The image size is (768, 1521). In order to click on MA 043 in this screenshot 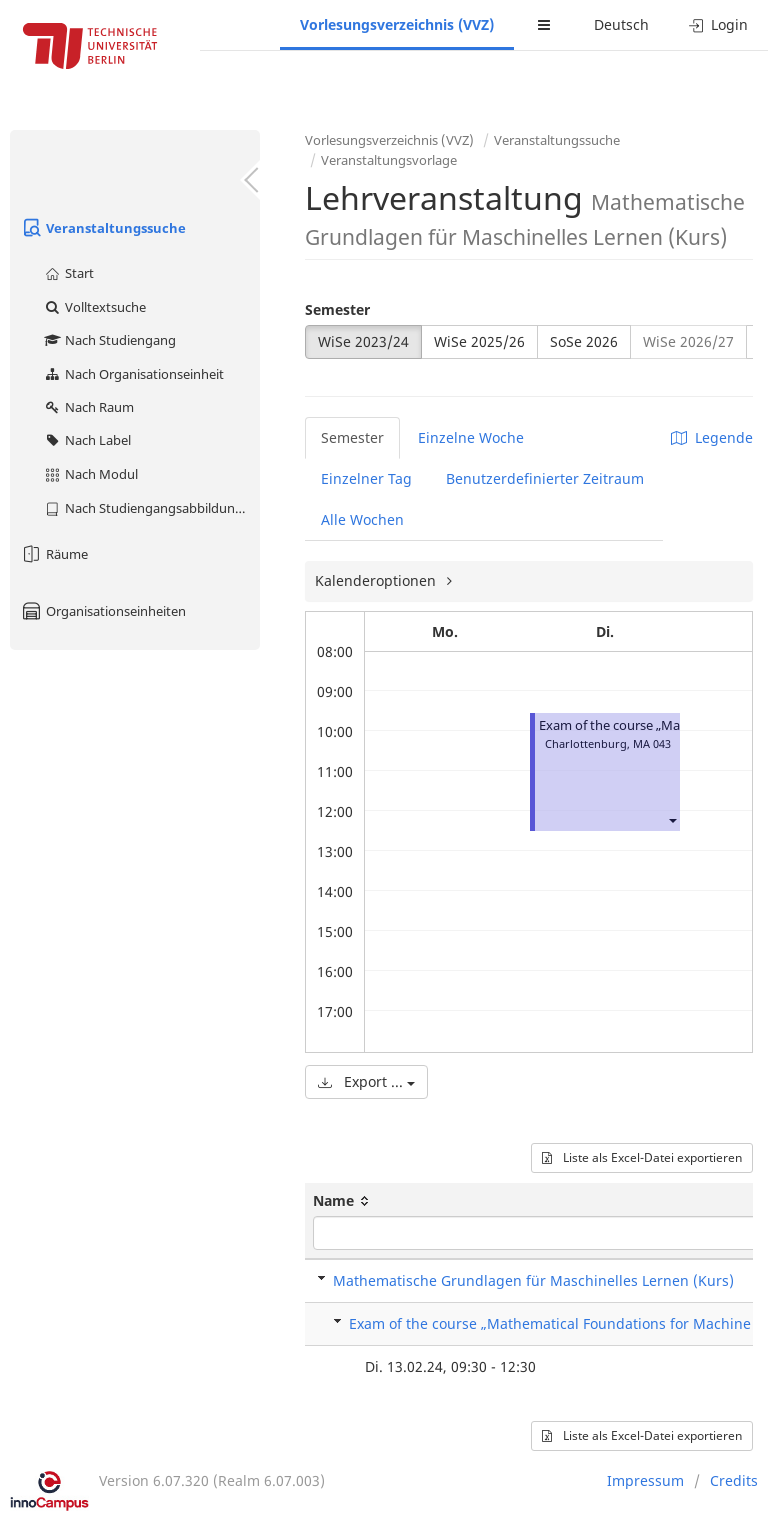, I will do `click(652, 743)`.